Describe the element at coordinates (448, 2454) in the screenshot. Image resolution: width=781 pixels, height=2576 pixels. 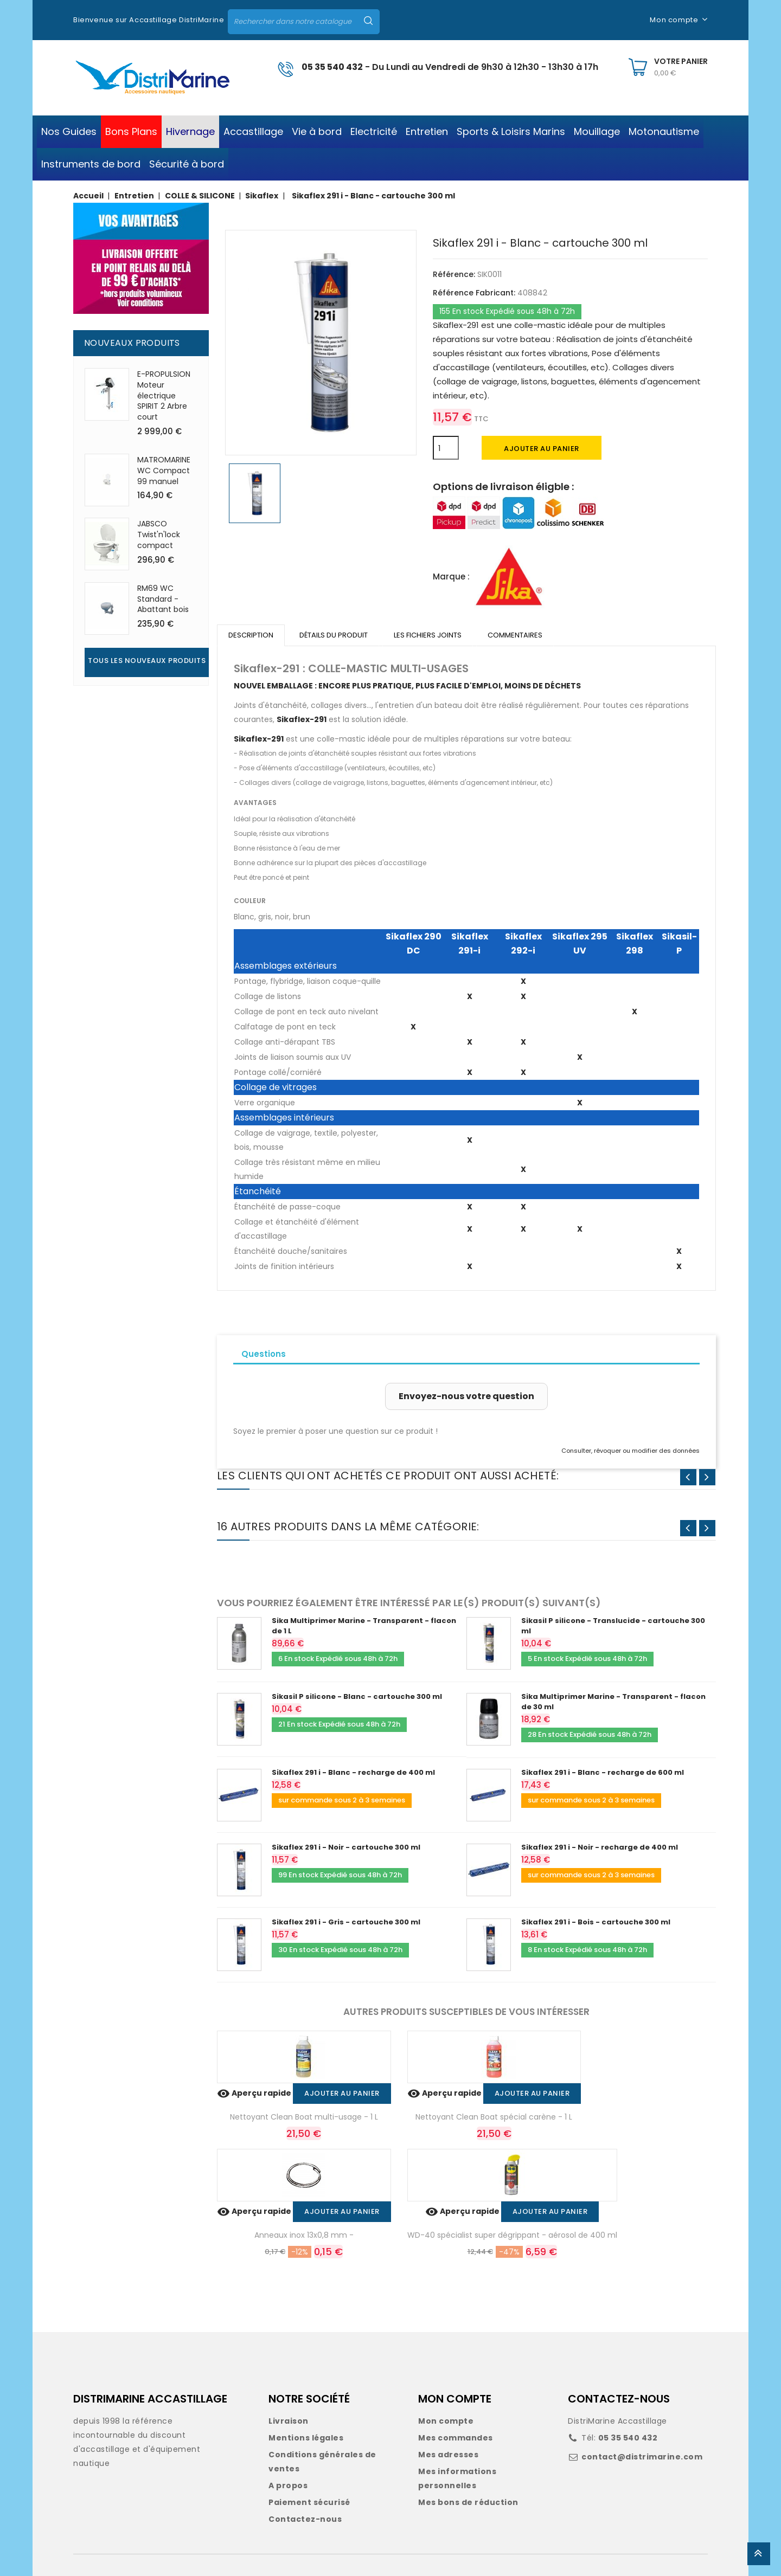
I see `Mes adresses` at that location.